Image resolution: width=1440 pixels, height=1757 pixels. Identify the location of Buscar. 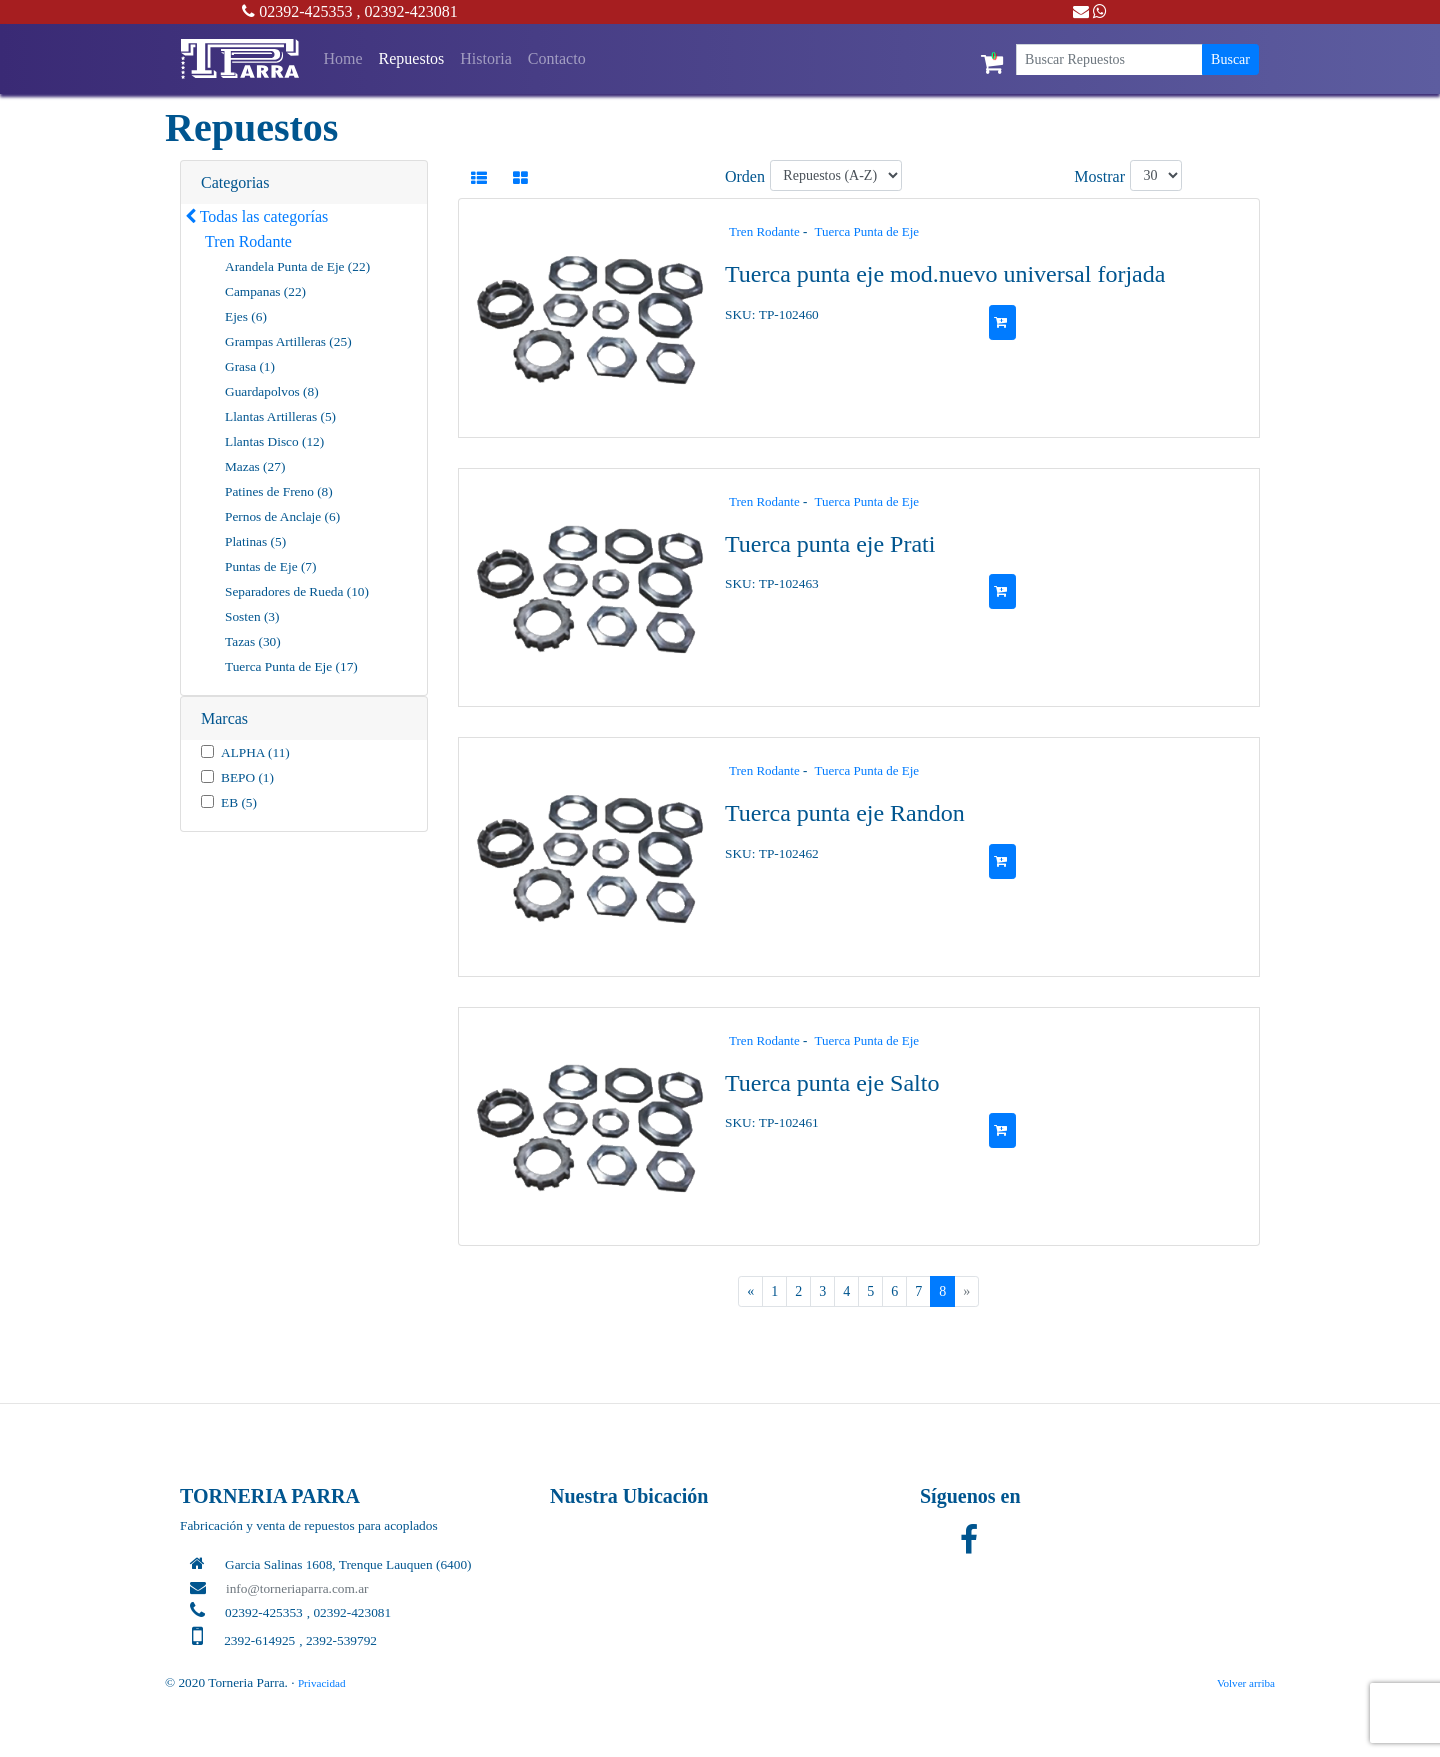
(1230, 59).